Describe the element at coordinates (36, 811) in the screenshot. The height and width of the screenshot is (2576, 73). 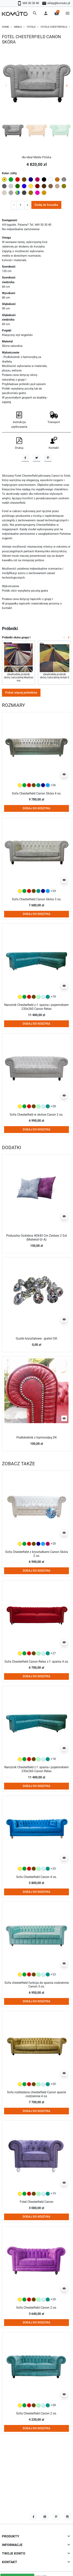
I see `Sofa Chesterfield Canon Skóra 4 os.` at that location.